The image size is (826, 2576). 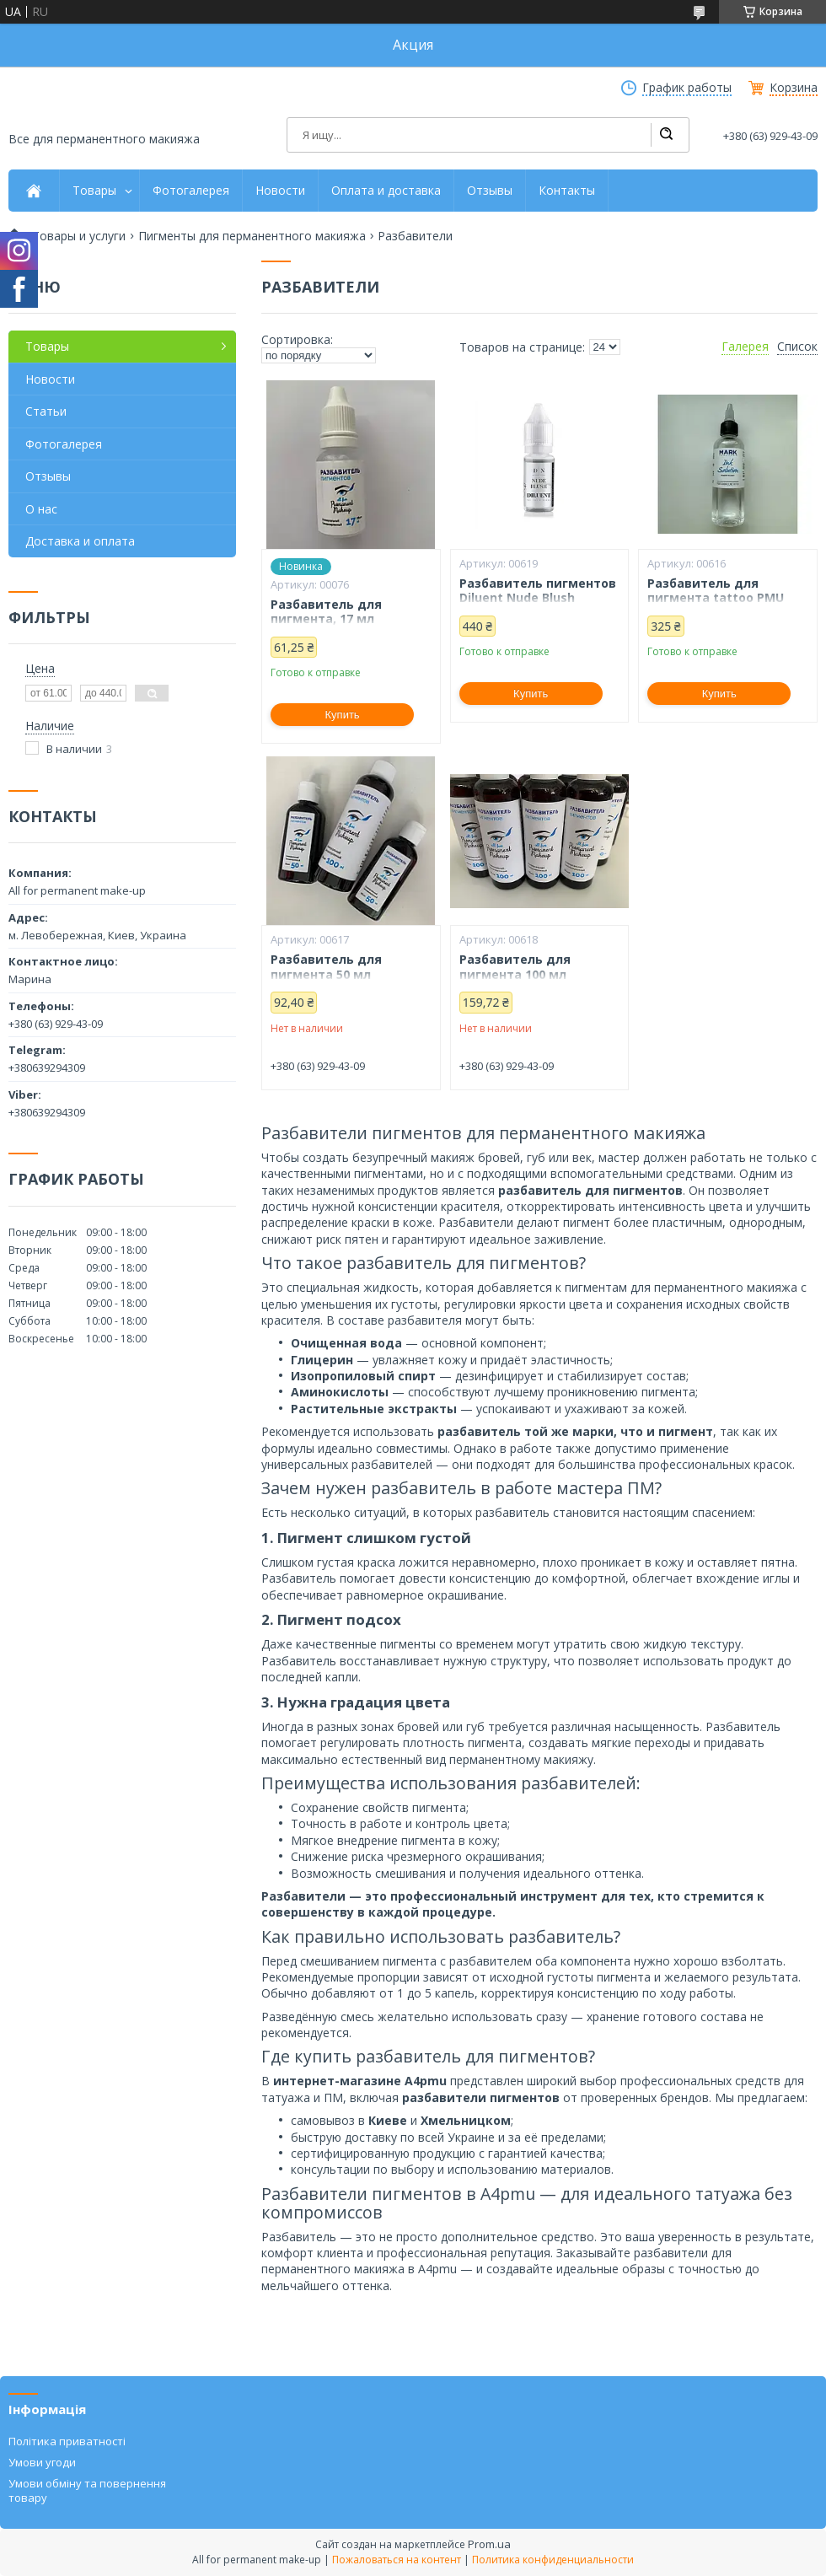 I want to click on Фотогалерея, so click(x=191, y=190).